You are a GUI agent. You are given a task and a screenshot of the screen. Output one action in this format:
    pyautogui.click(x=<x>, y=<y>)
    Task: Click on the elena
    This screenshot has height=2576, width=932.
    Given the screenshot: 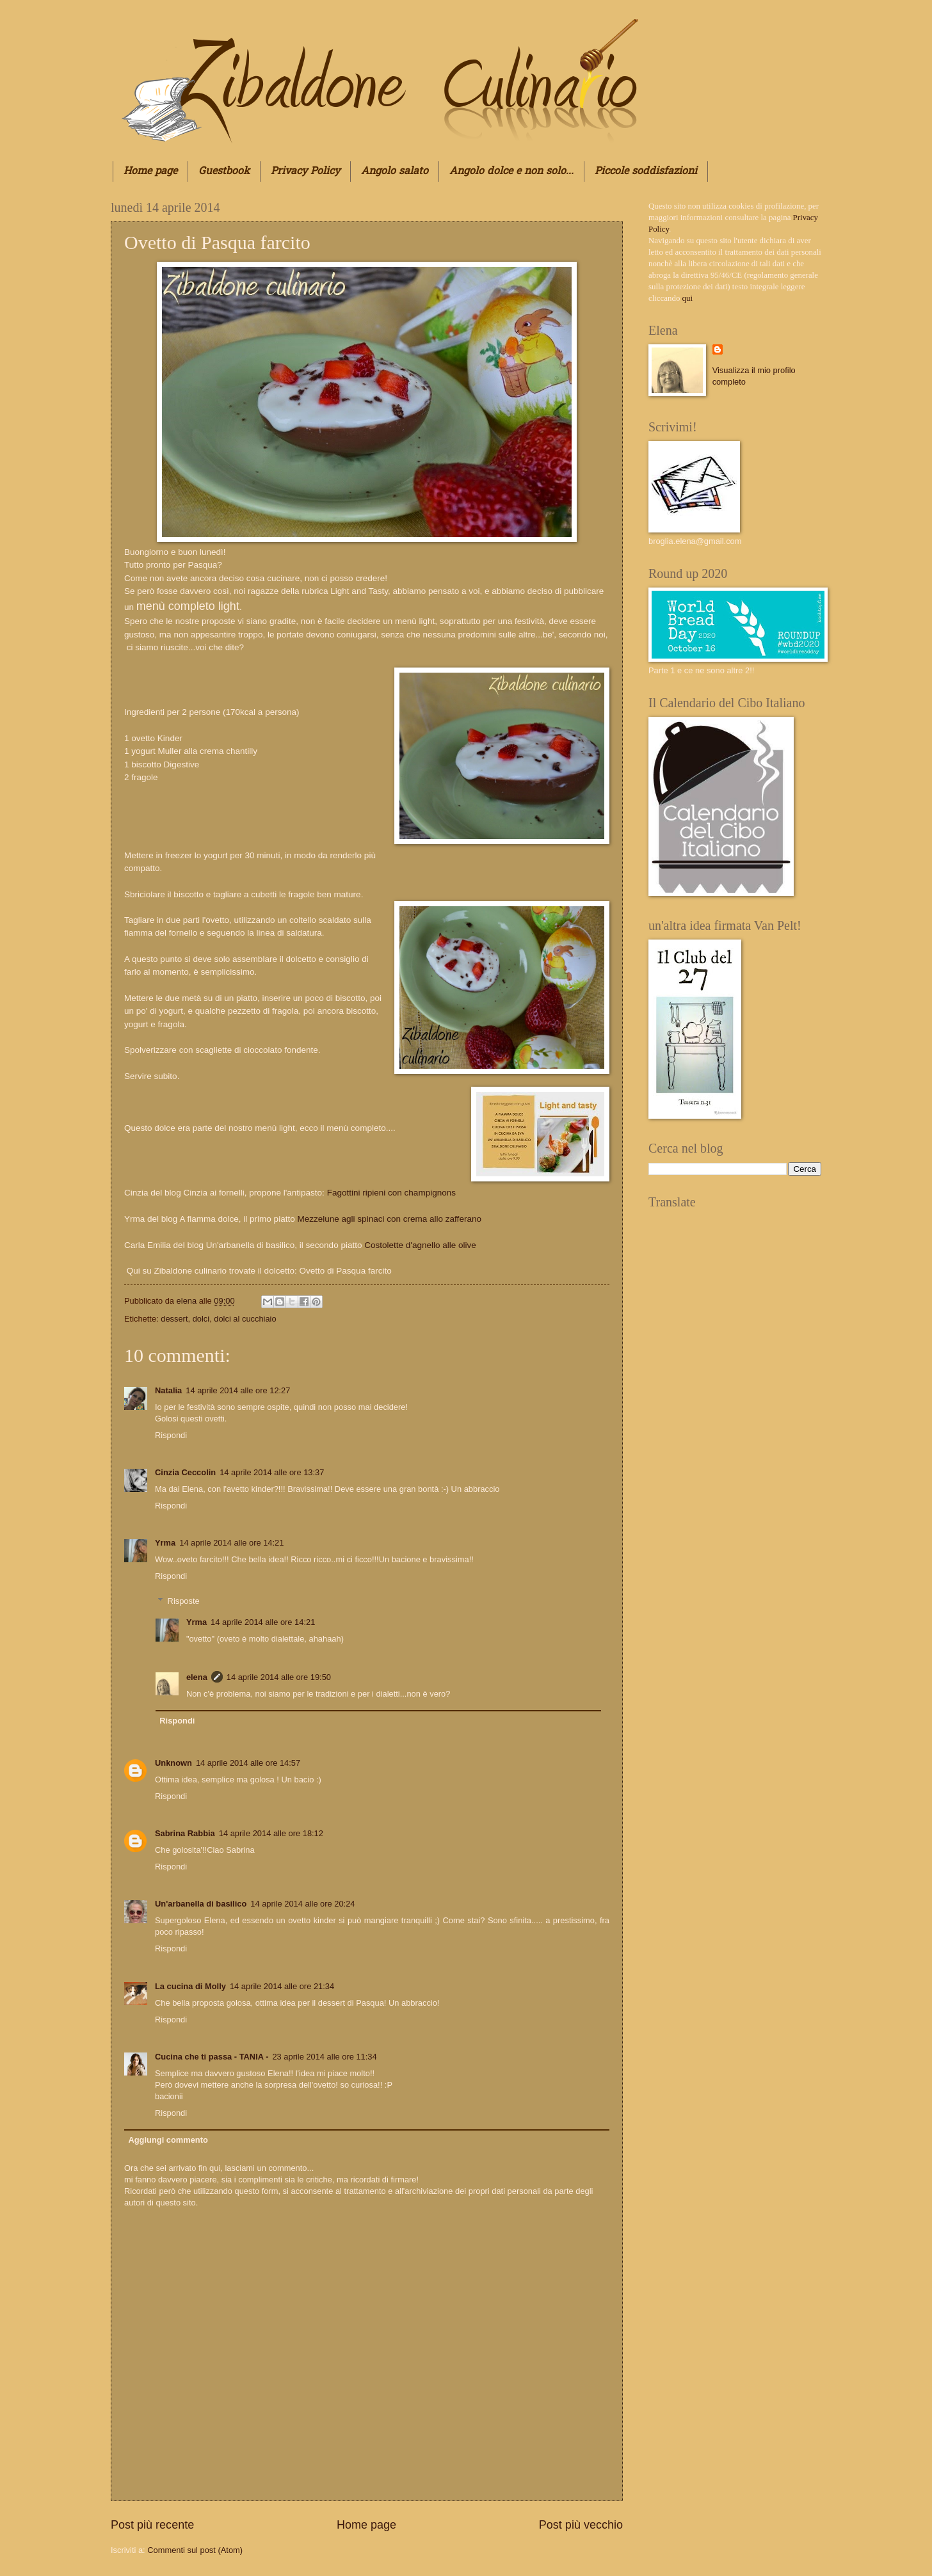 What is the action you would take?
    pyautogui.click(x=188, y=1301)
    